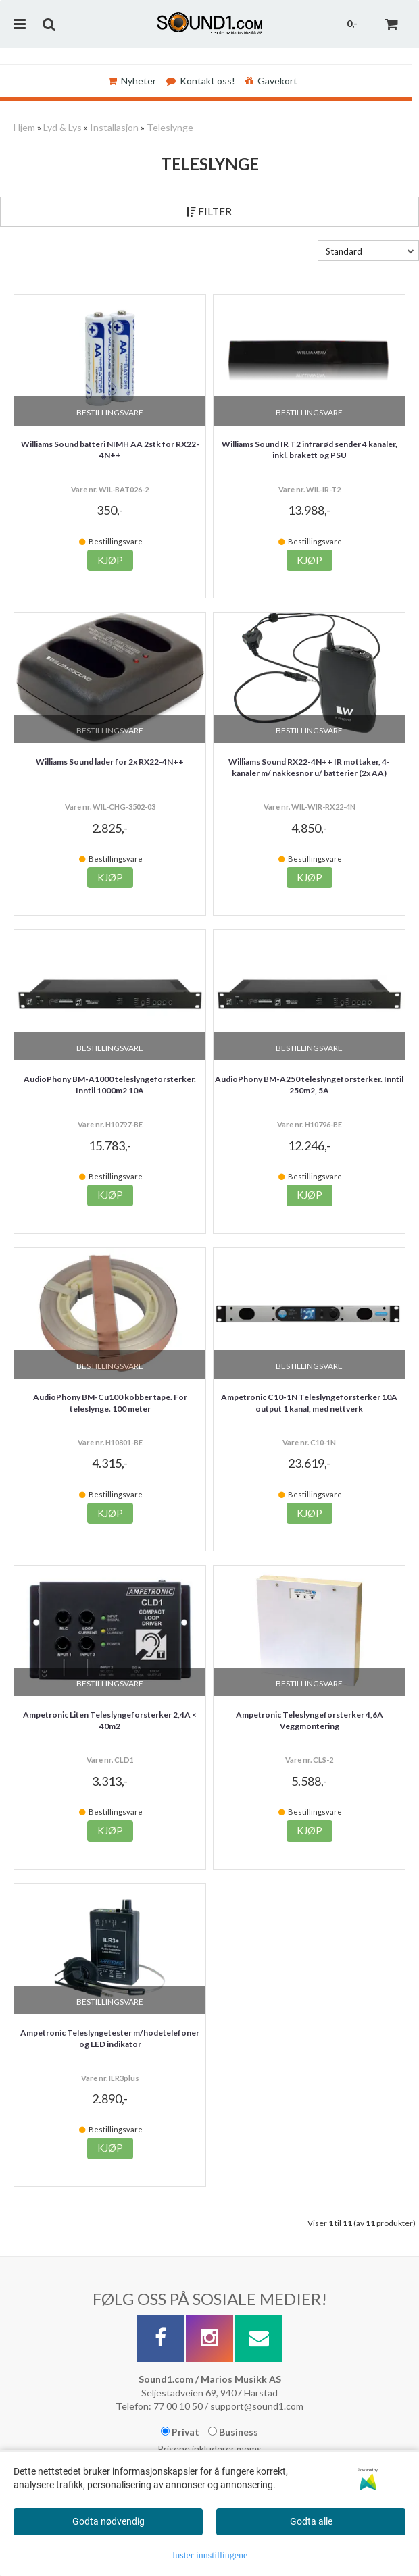 Image resolution: width=419 pixels, height=2576 pixels. Describe the element at coordinates (110, 1403) in the screenshot. I see `AudioPhony BM-Cu100 kobber tape. For teleslynge. 100 meter` at that location.